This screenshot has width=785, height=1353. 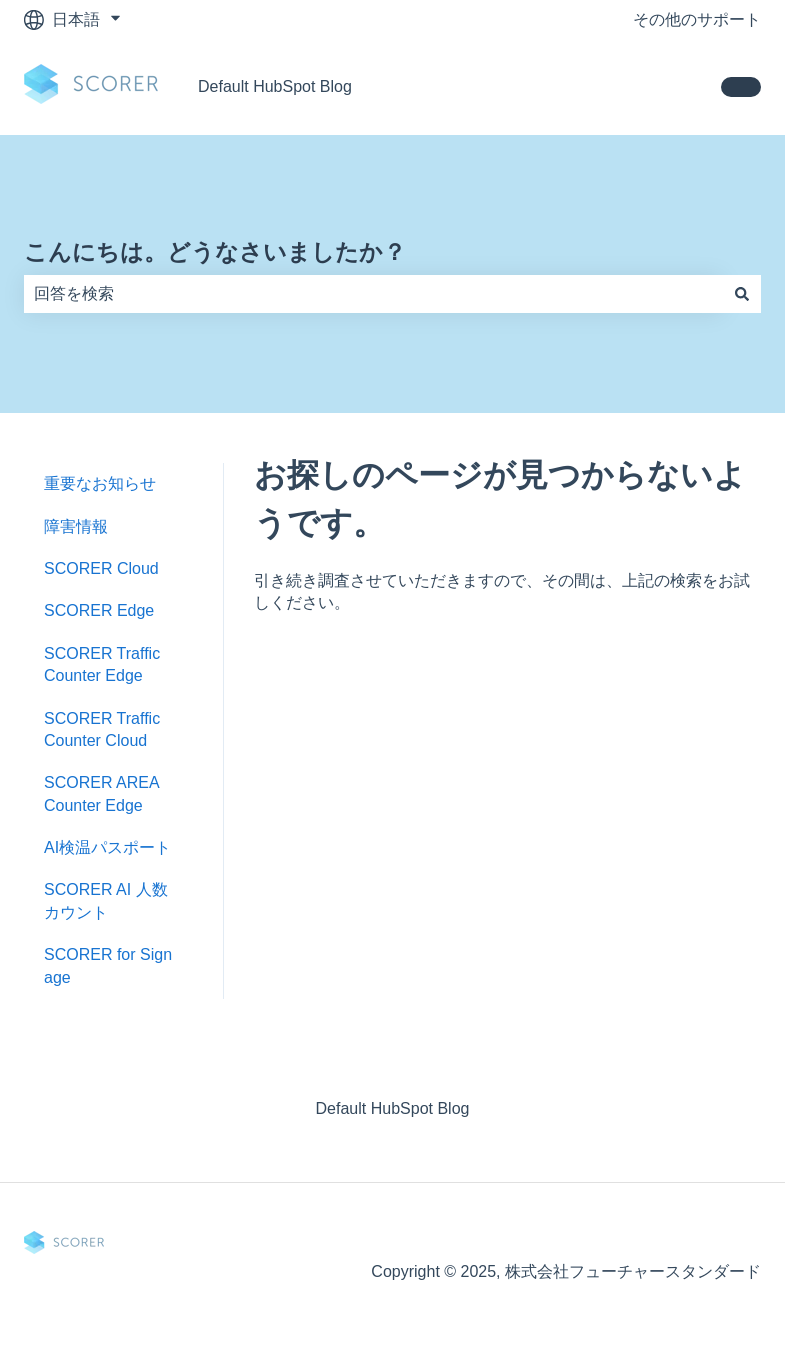 What do you see at coordinates (215, 252) in the screenshot?
I see `こんにちは。どうなさいましたか？` at bounding box center [215, 252].